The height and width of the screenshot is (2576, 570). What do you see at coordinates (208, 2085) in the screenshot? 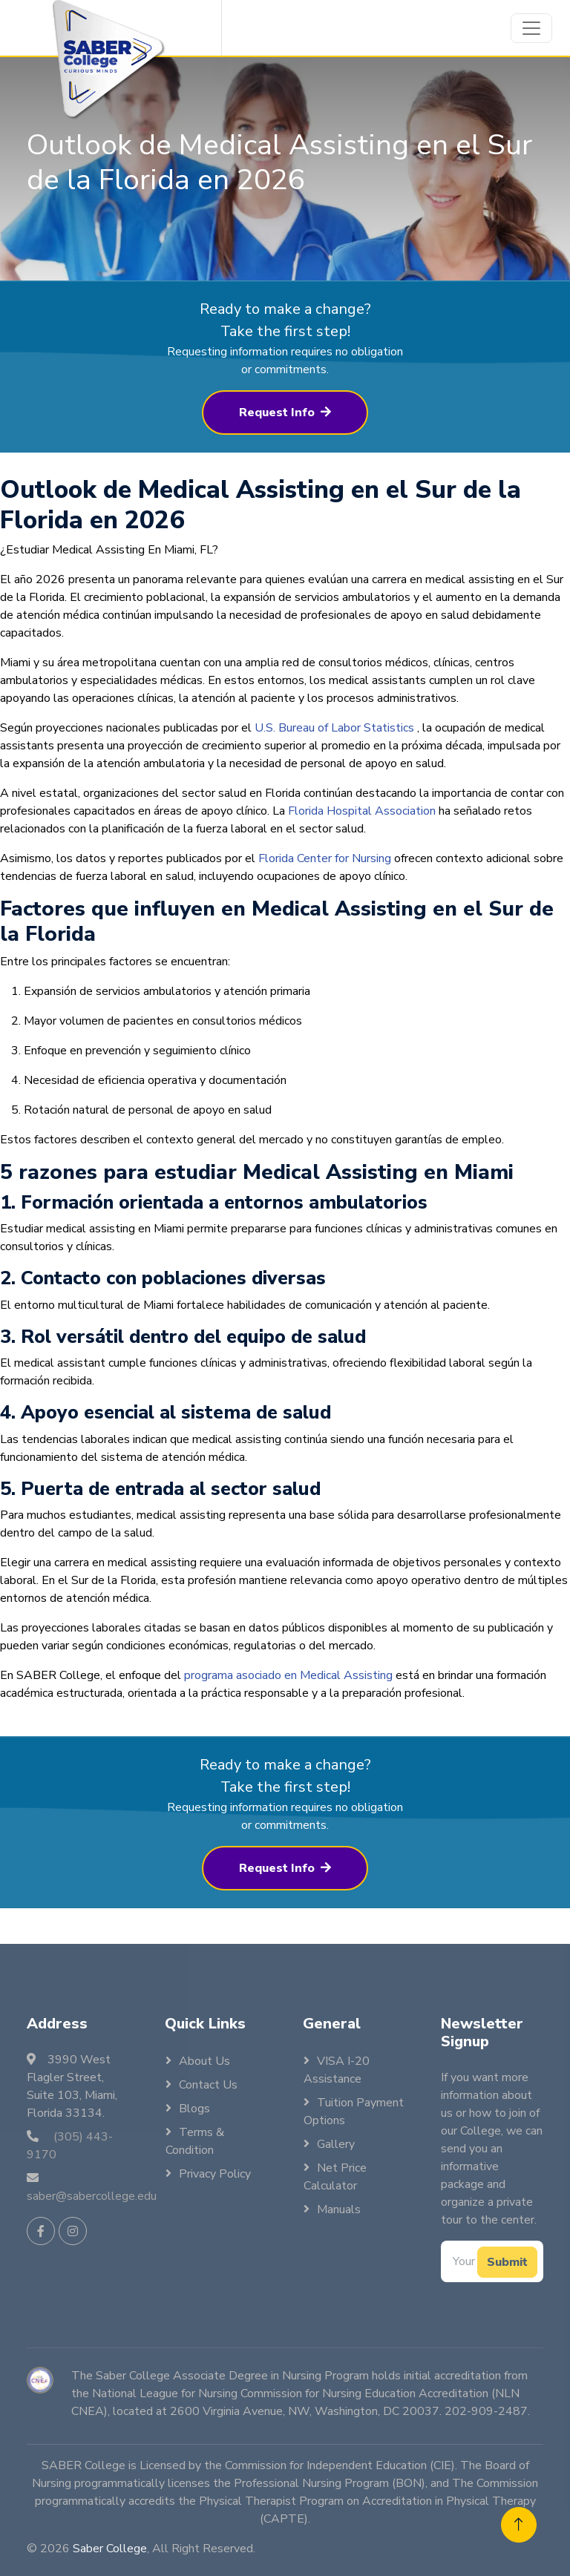
I see `Contact Us` at bounding box center [208, 2085].